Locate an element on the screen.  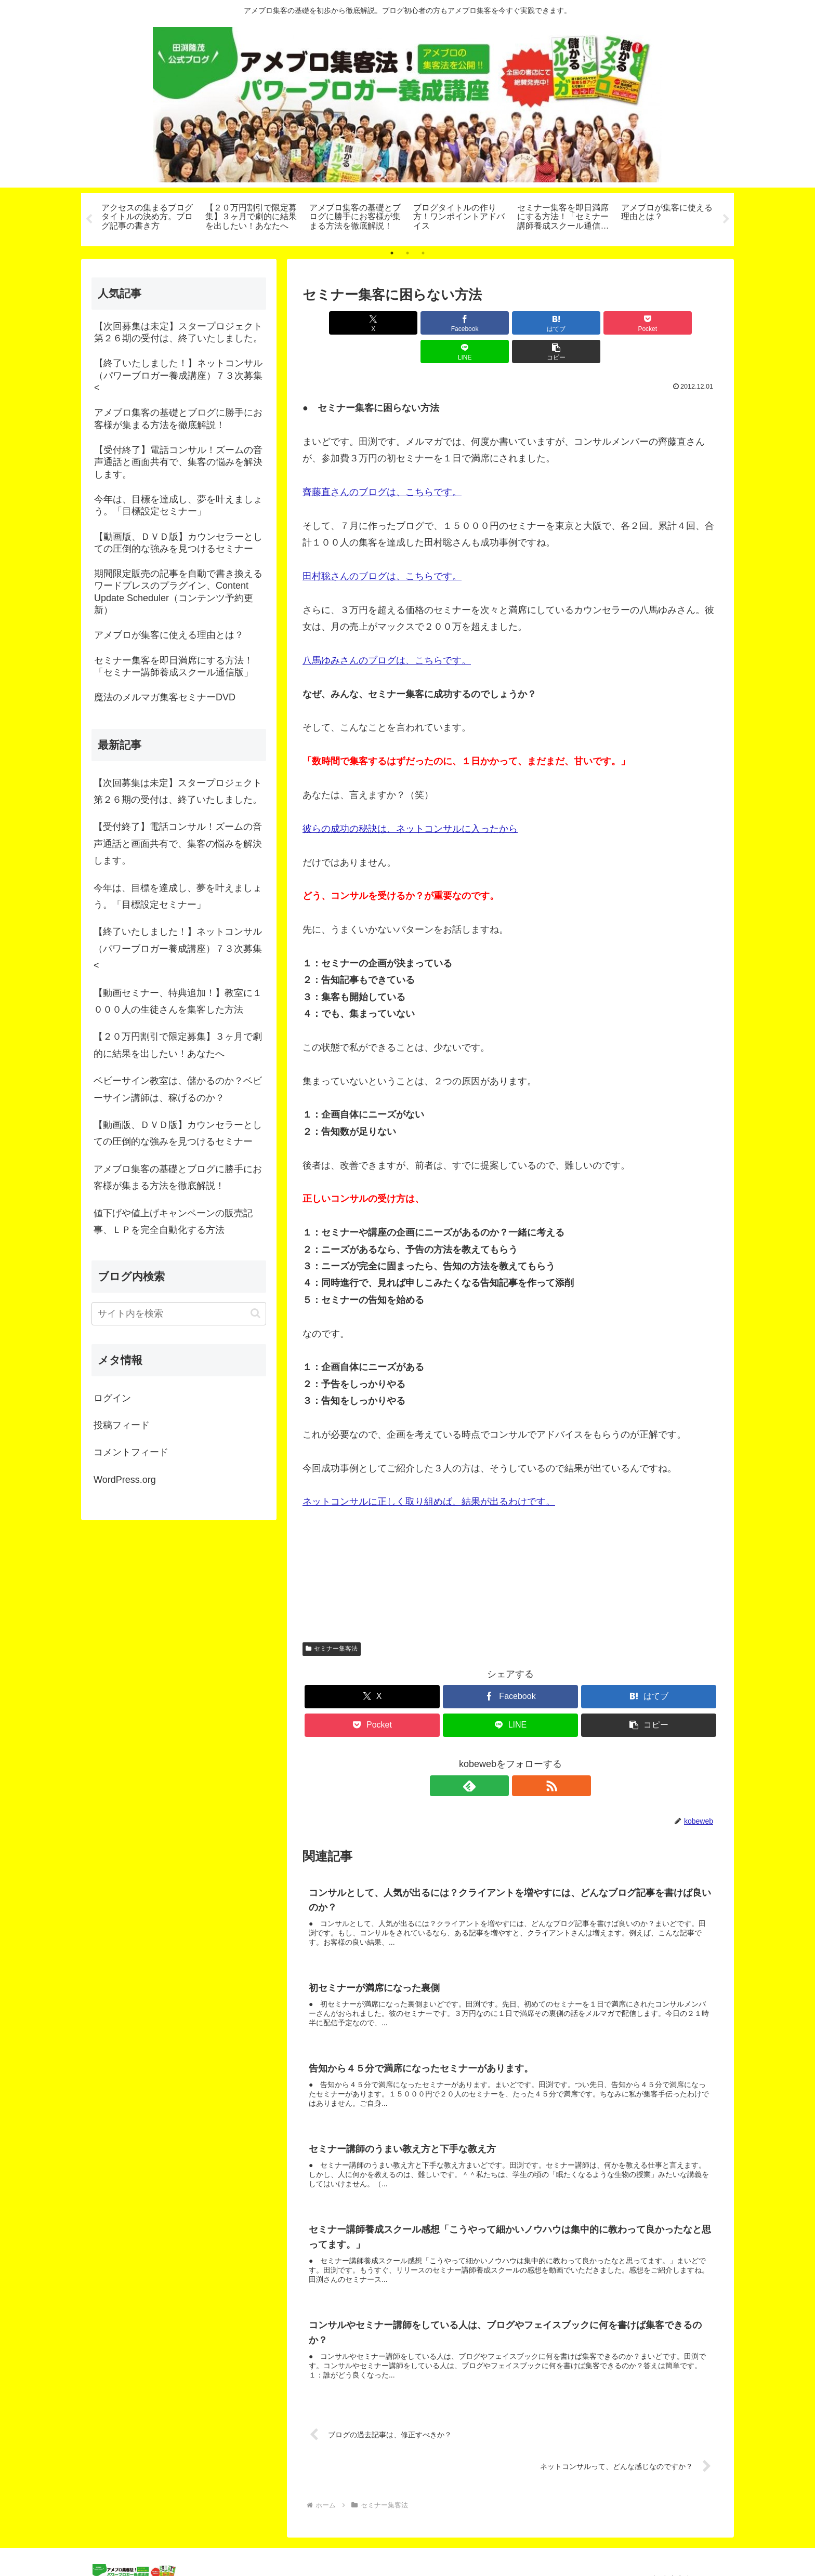
Next is located at coordinates (726, 219).